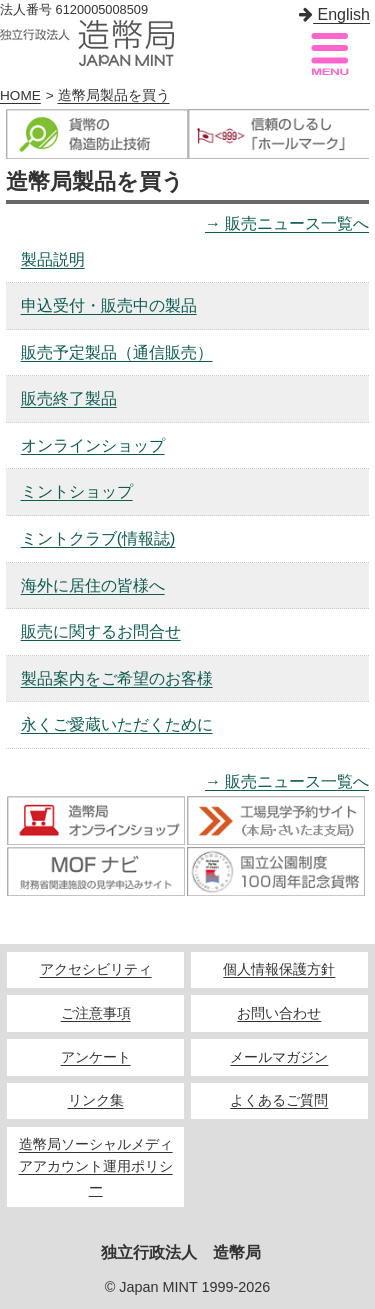 The height and width of the screenshot is (1309, 375). What do you see at coordinates (117, 352) in the screenshot?
I see `販売予定製品（通信販売）` at bounding box center [117, 352].